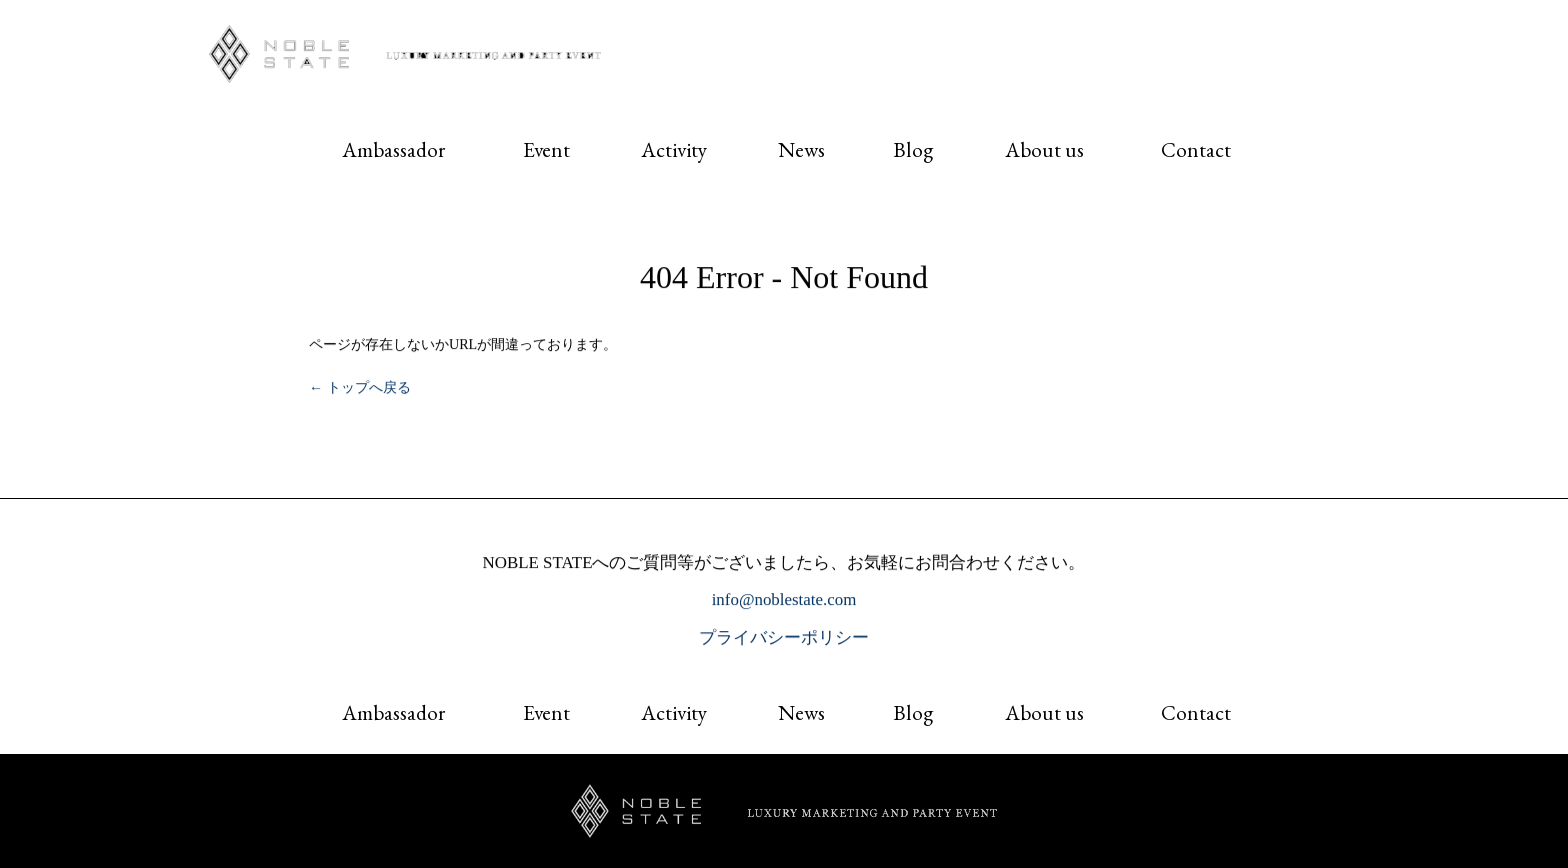 This screenshot has height=868, width=1568. What do you see at coordinates (674, 149) in the screenshot?
I see `Activity` at bounding box center [674, 149].